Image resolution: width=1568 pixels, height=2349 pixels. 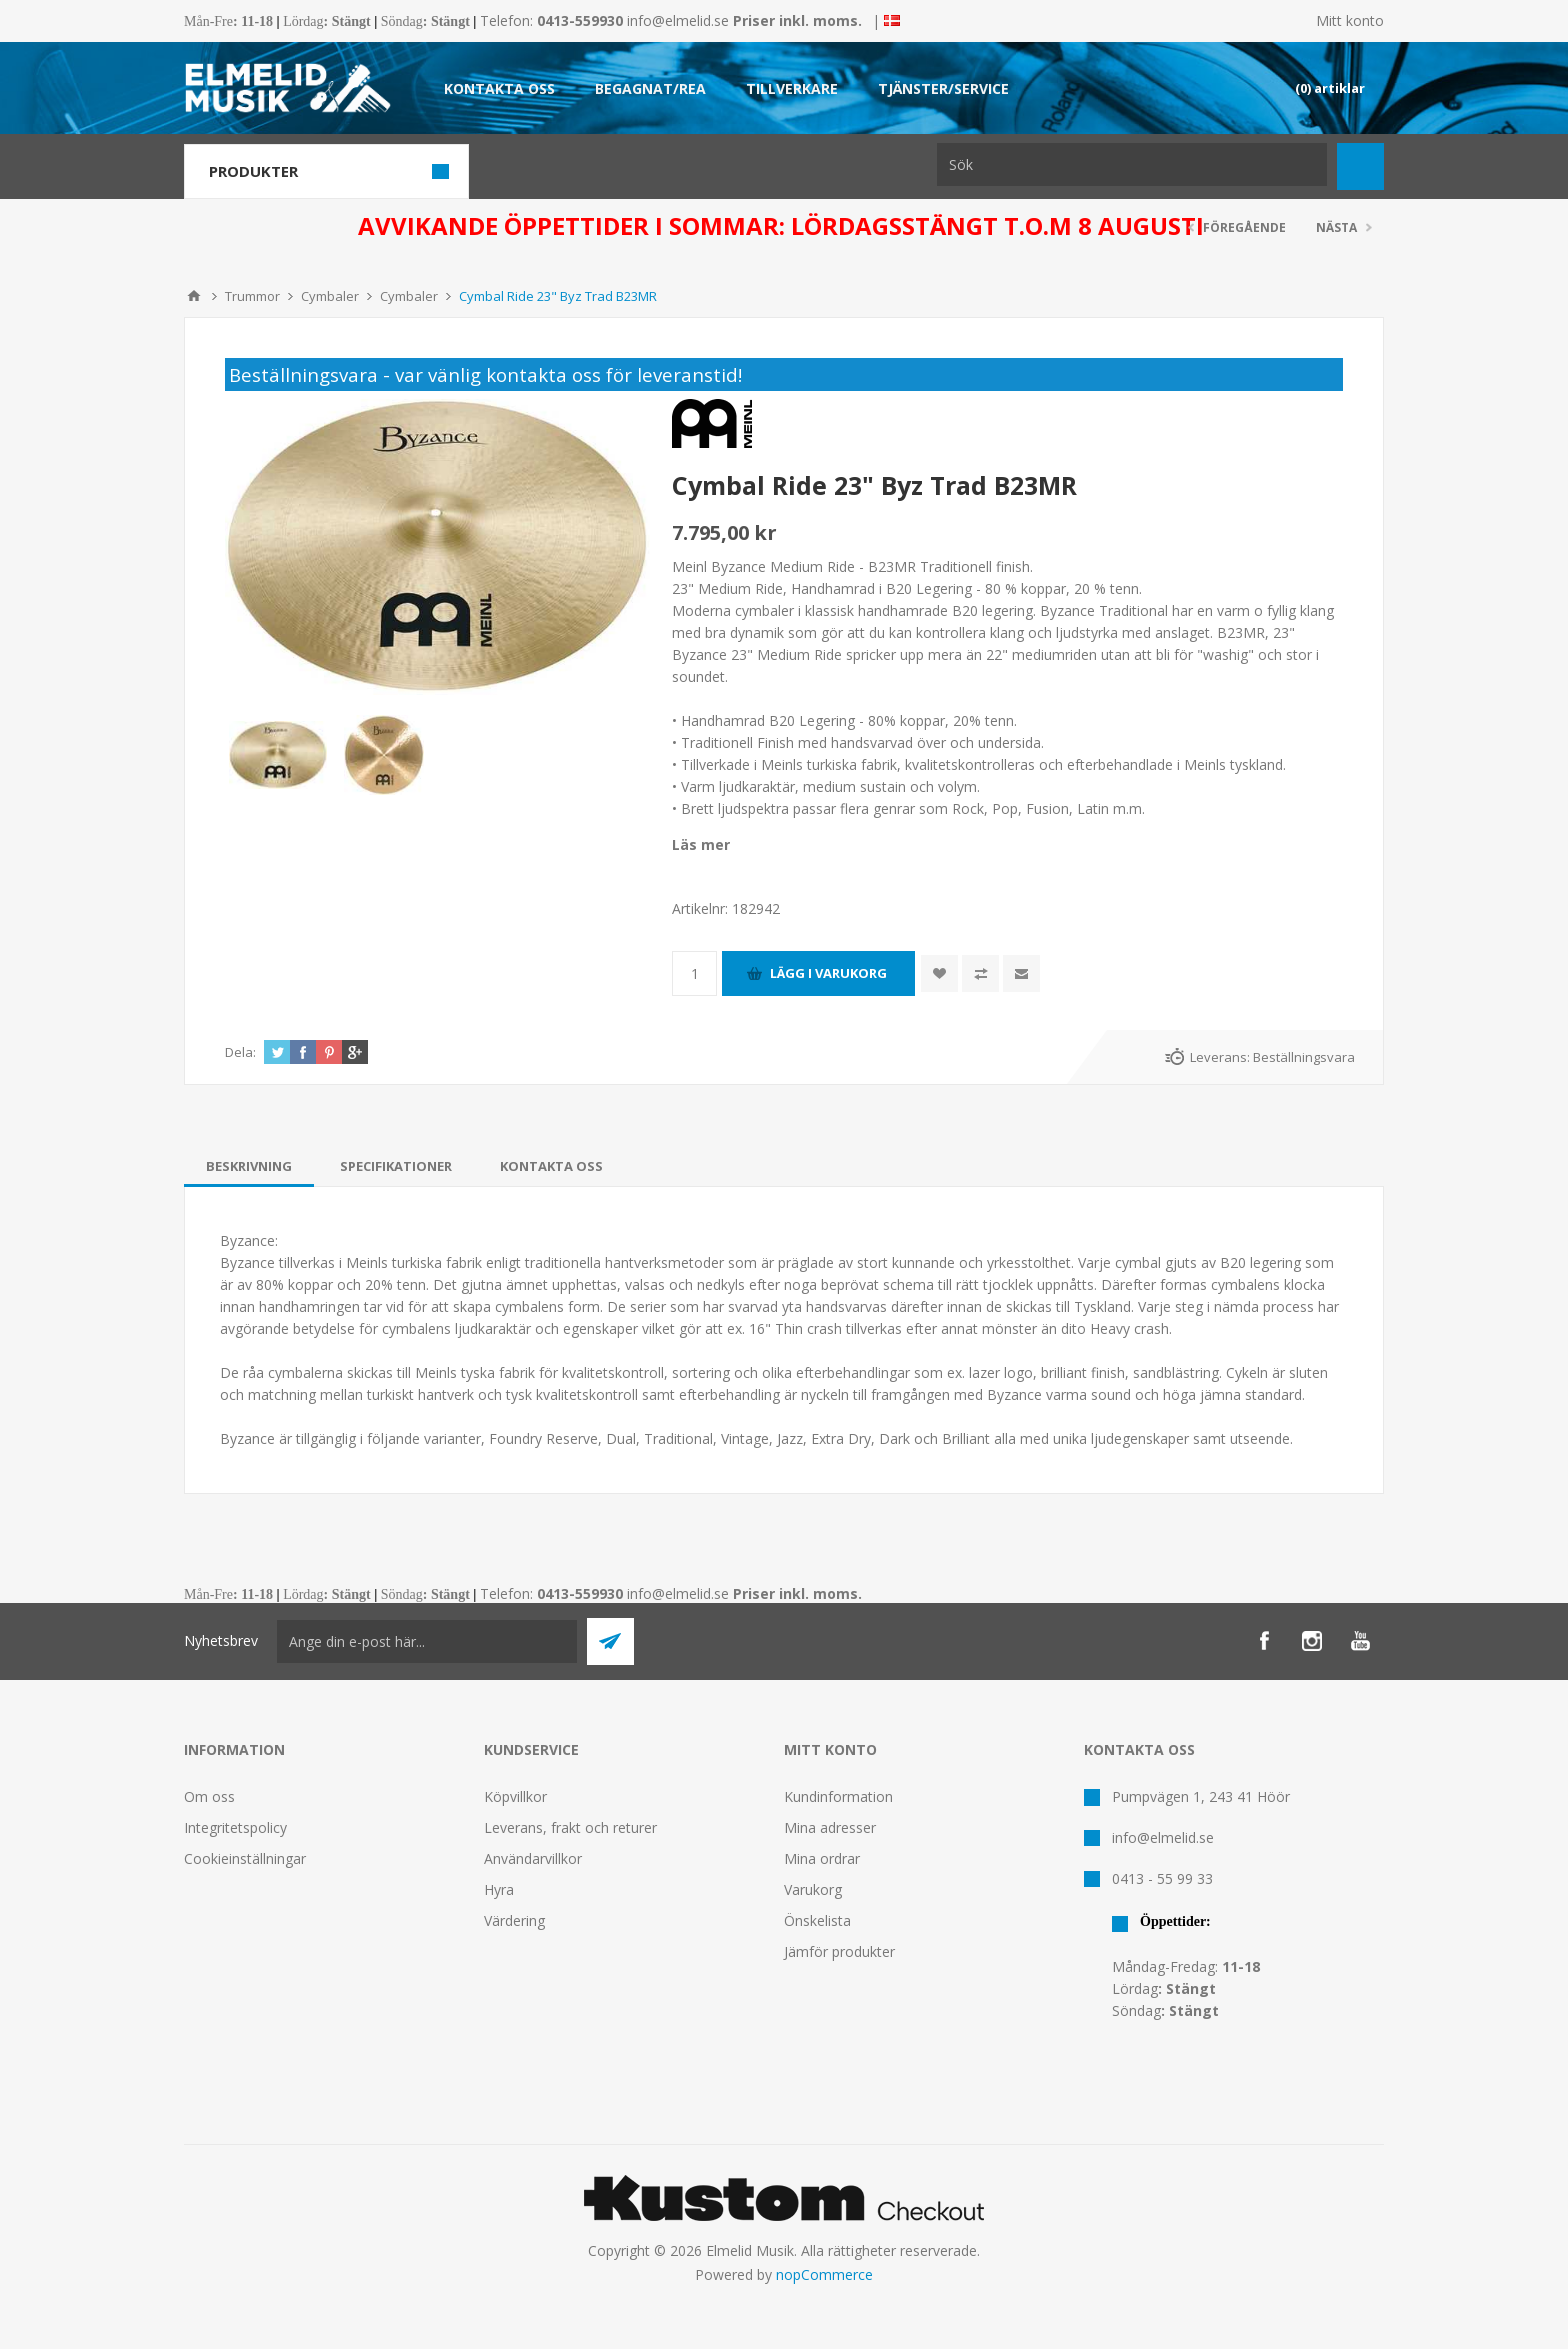 I want to click on Cookieinställningar, so click(x=245, y=1858).